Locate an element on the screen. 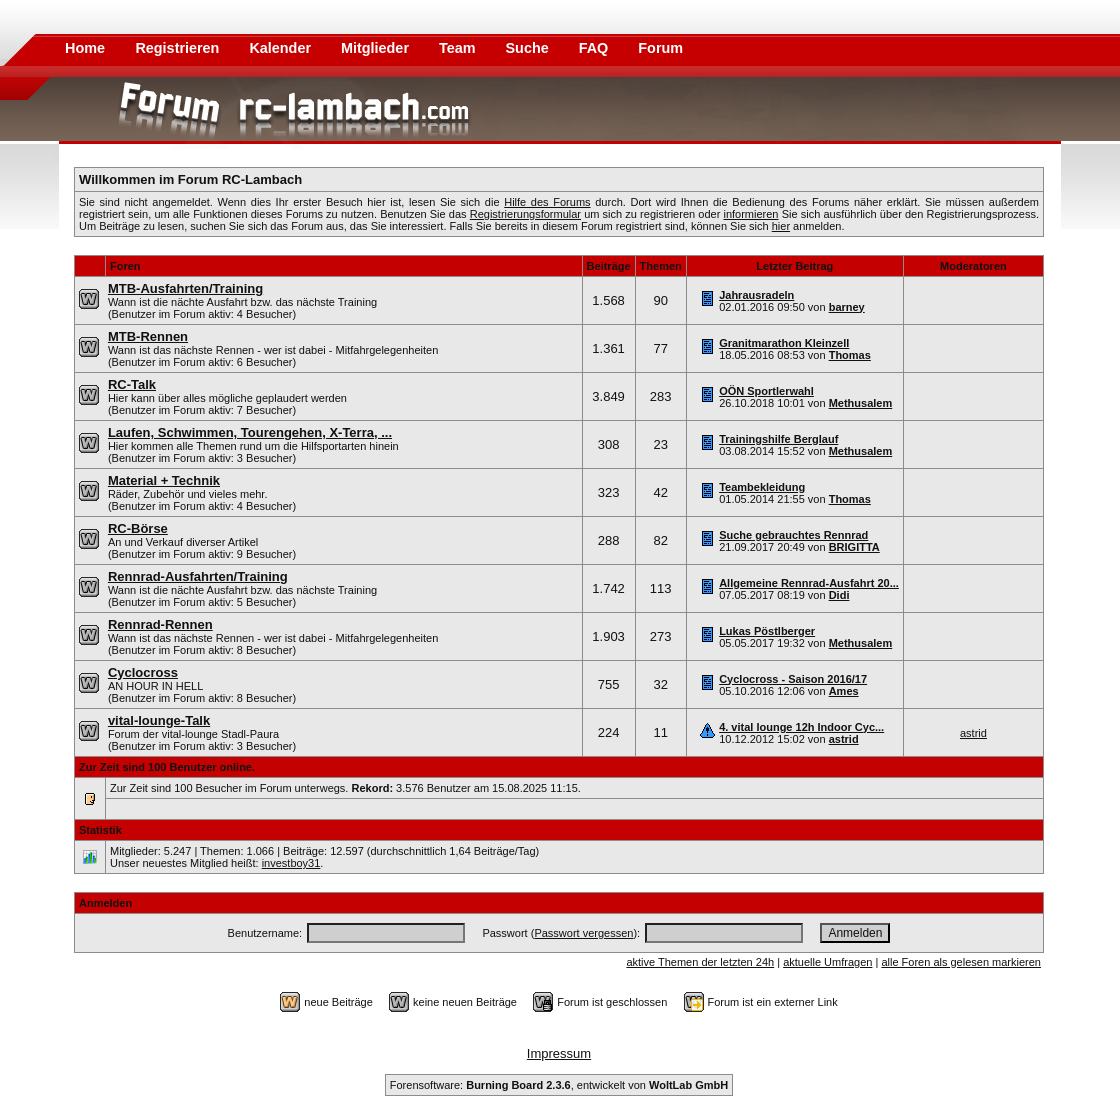 Image resolution: width=1120 pixels, height=1114 pixels. Trainingshilfe Berglauf is located at coordinates (778, 439).